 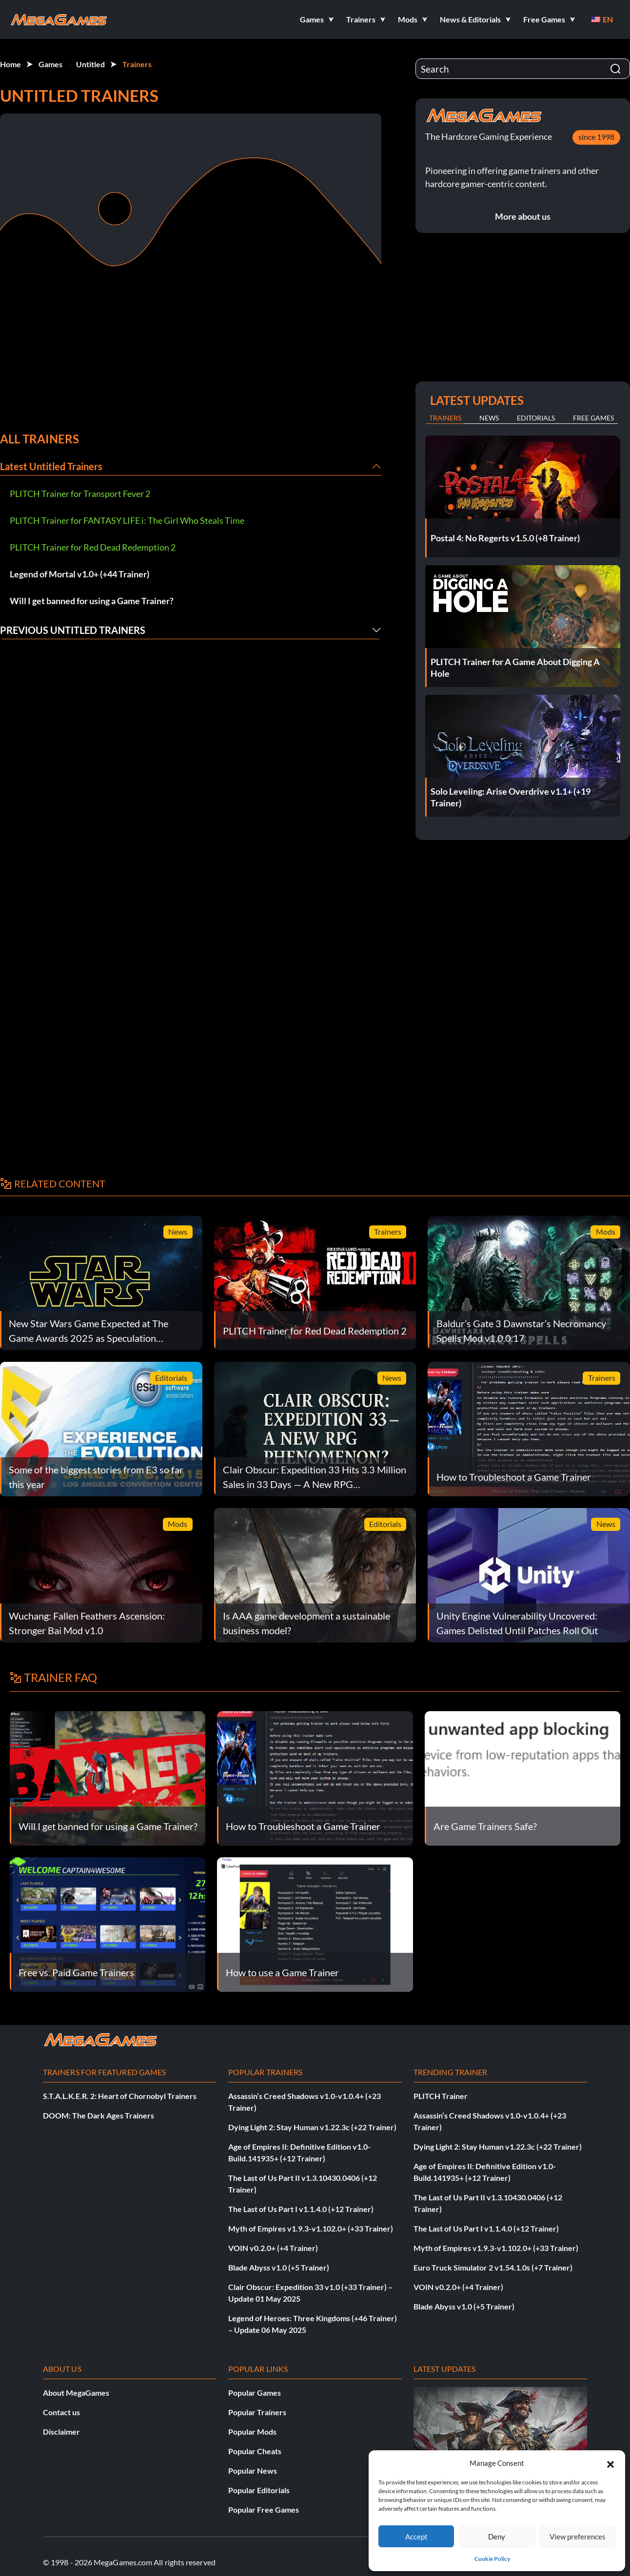 I want to click on since 1998, so click(x=596, y=136).